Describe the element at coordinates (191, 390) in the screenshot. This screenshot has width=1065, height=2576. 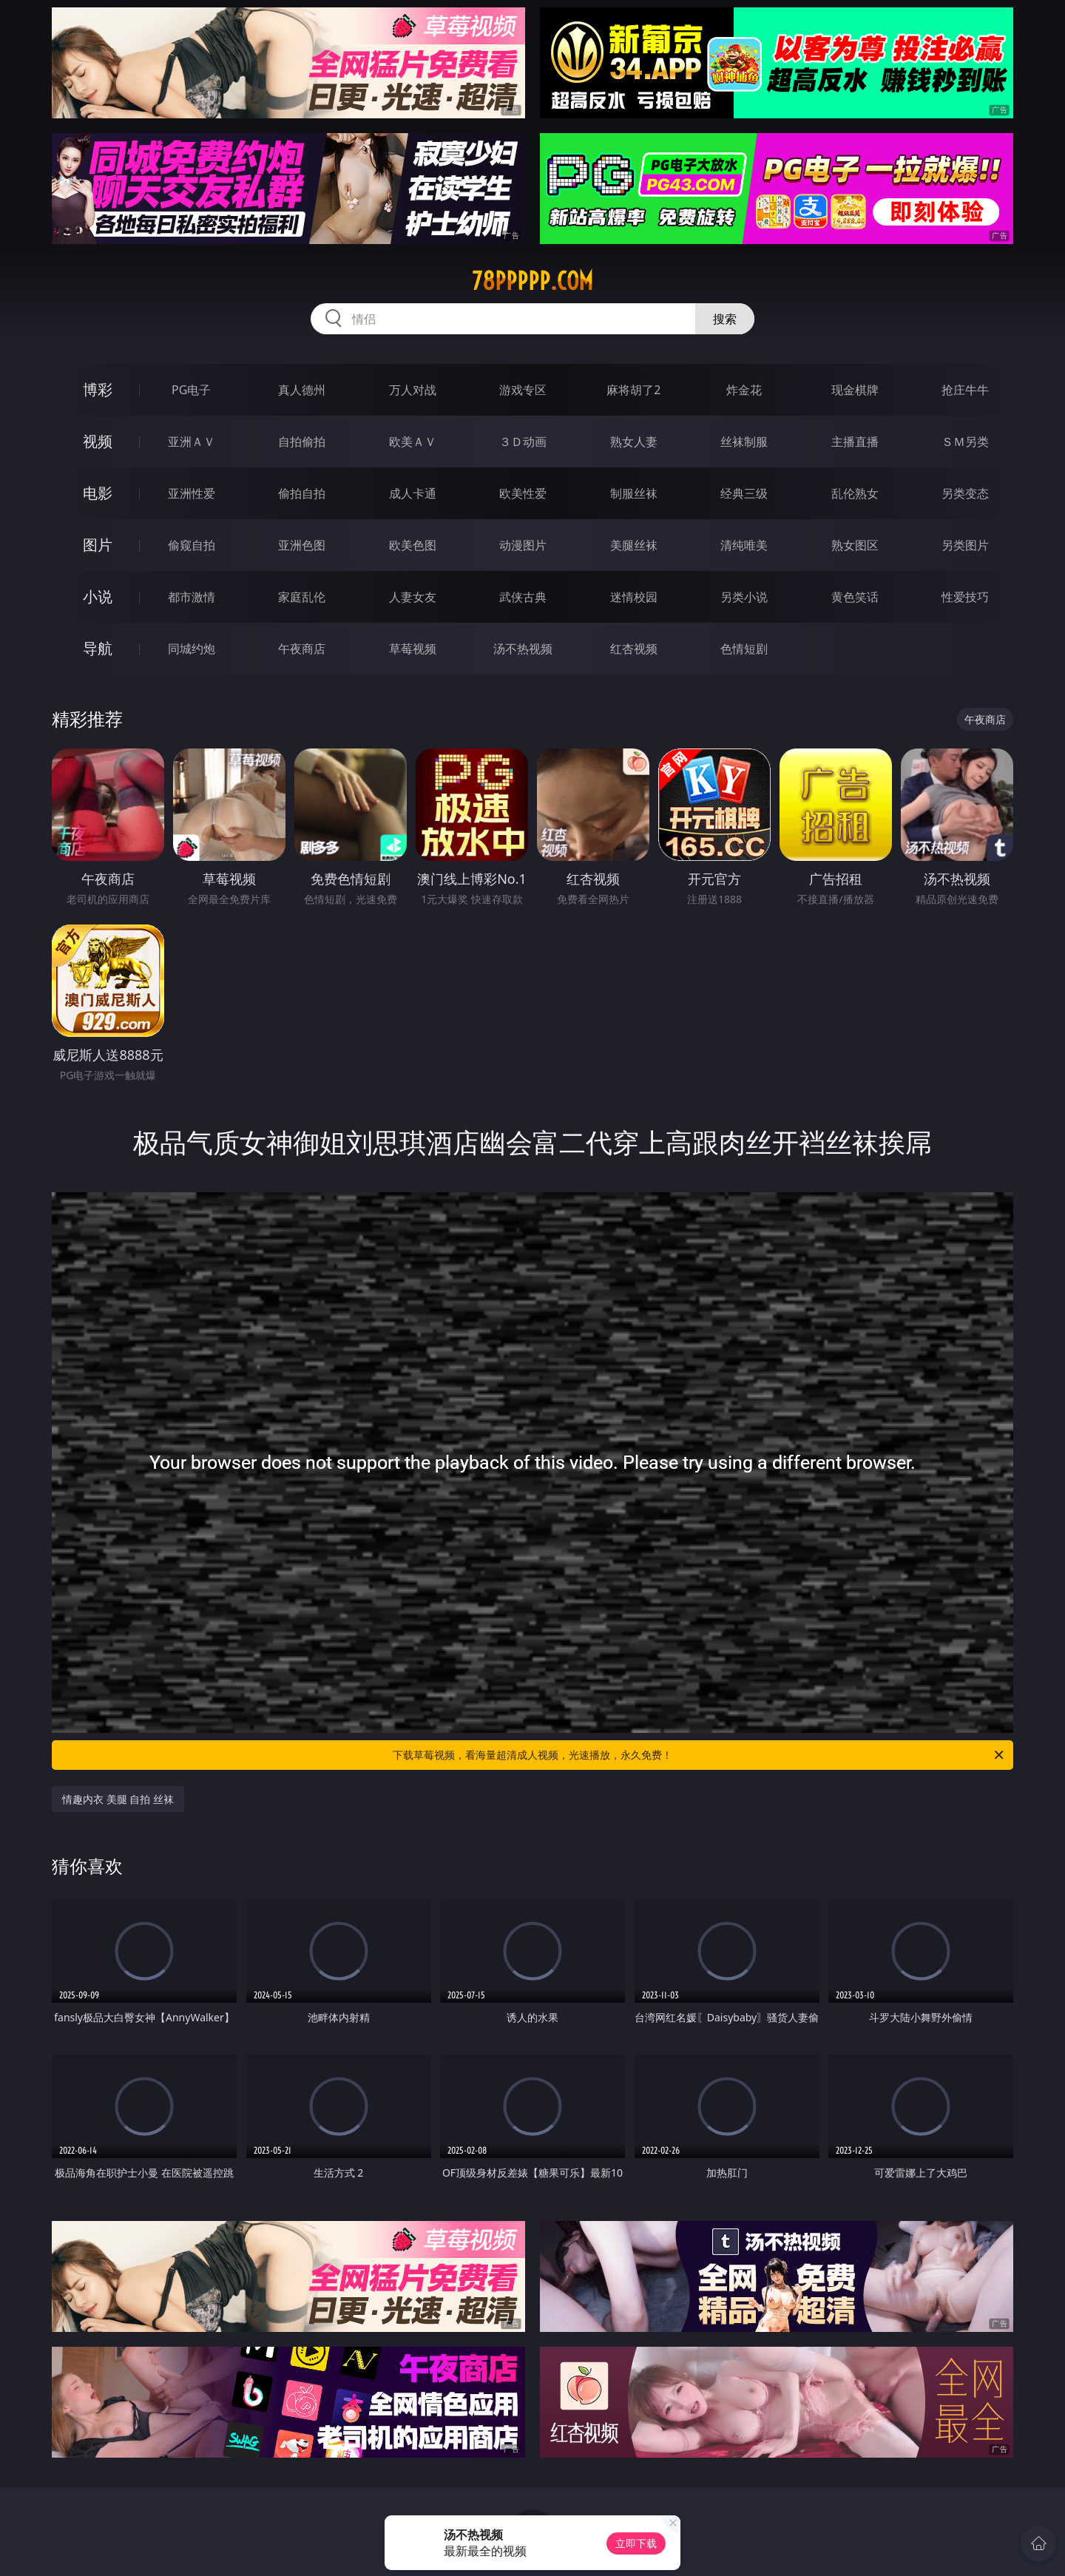
I see `PG电子` at that location.